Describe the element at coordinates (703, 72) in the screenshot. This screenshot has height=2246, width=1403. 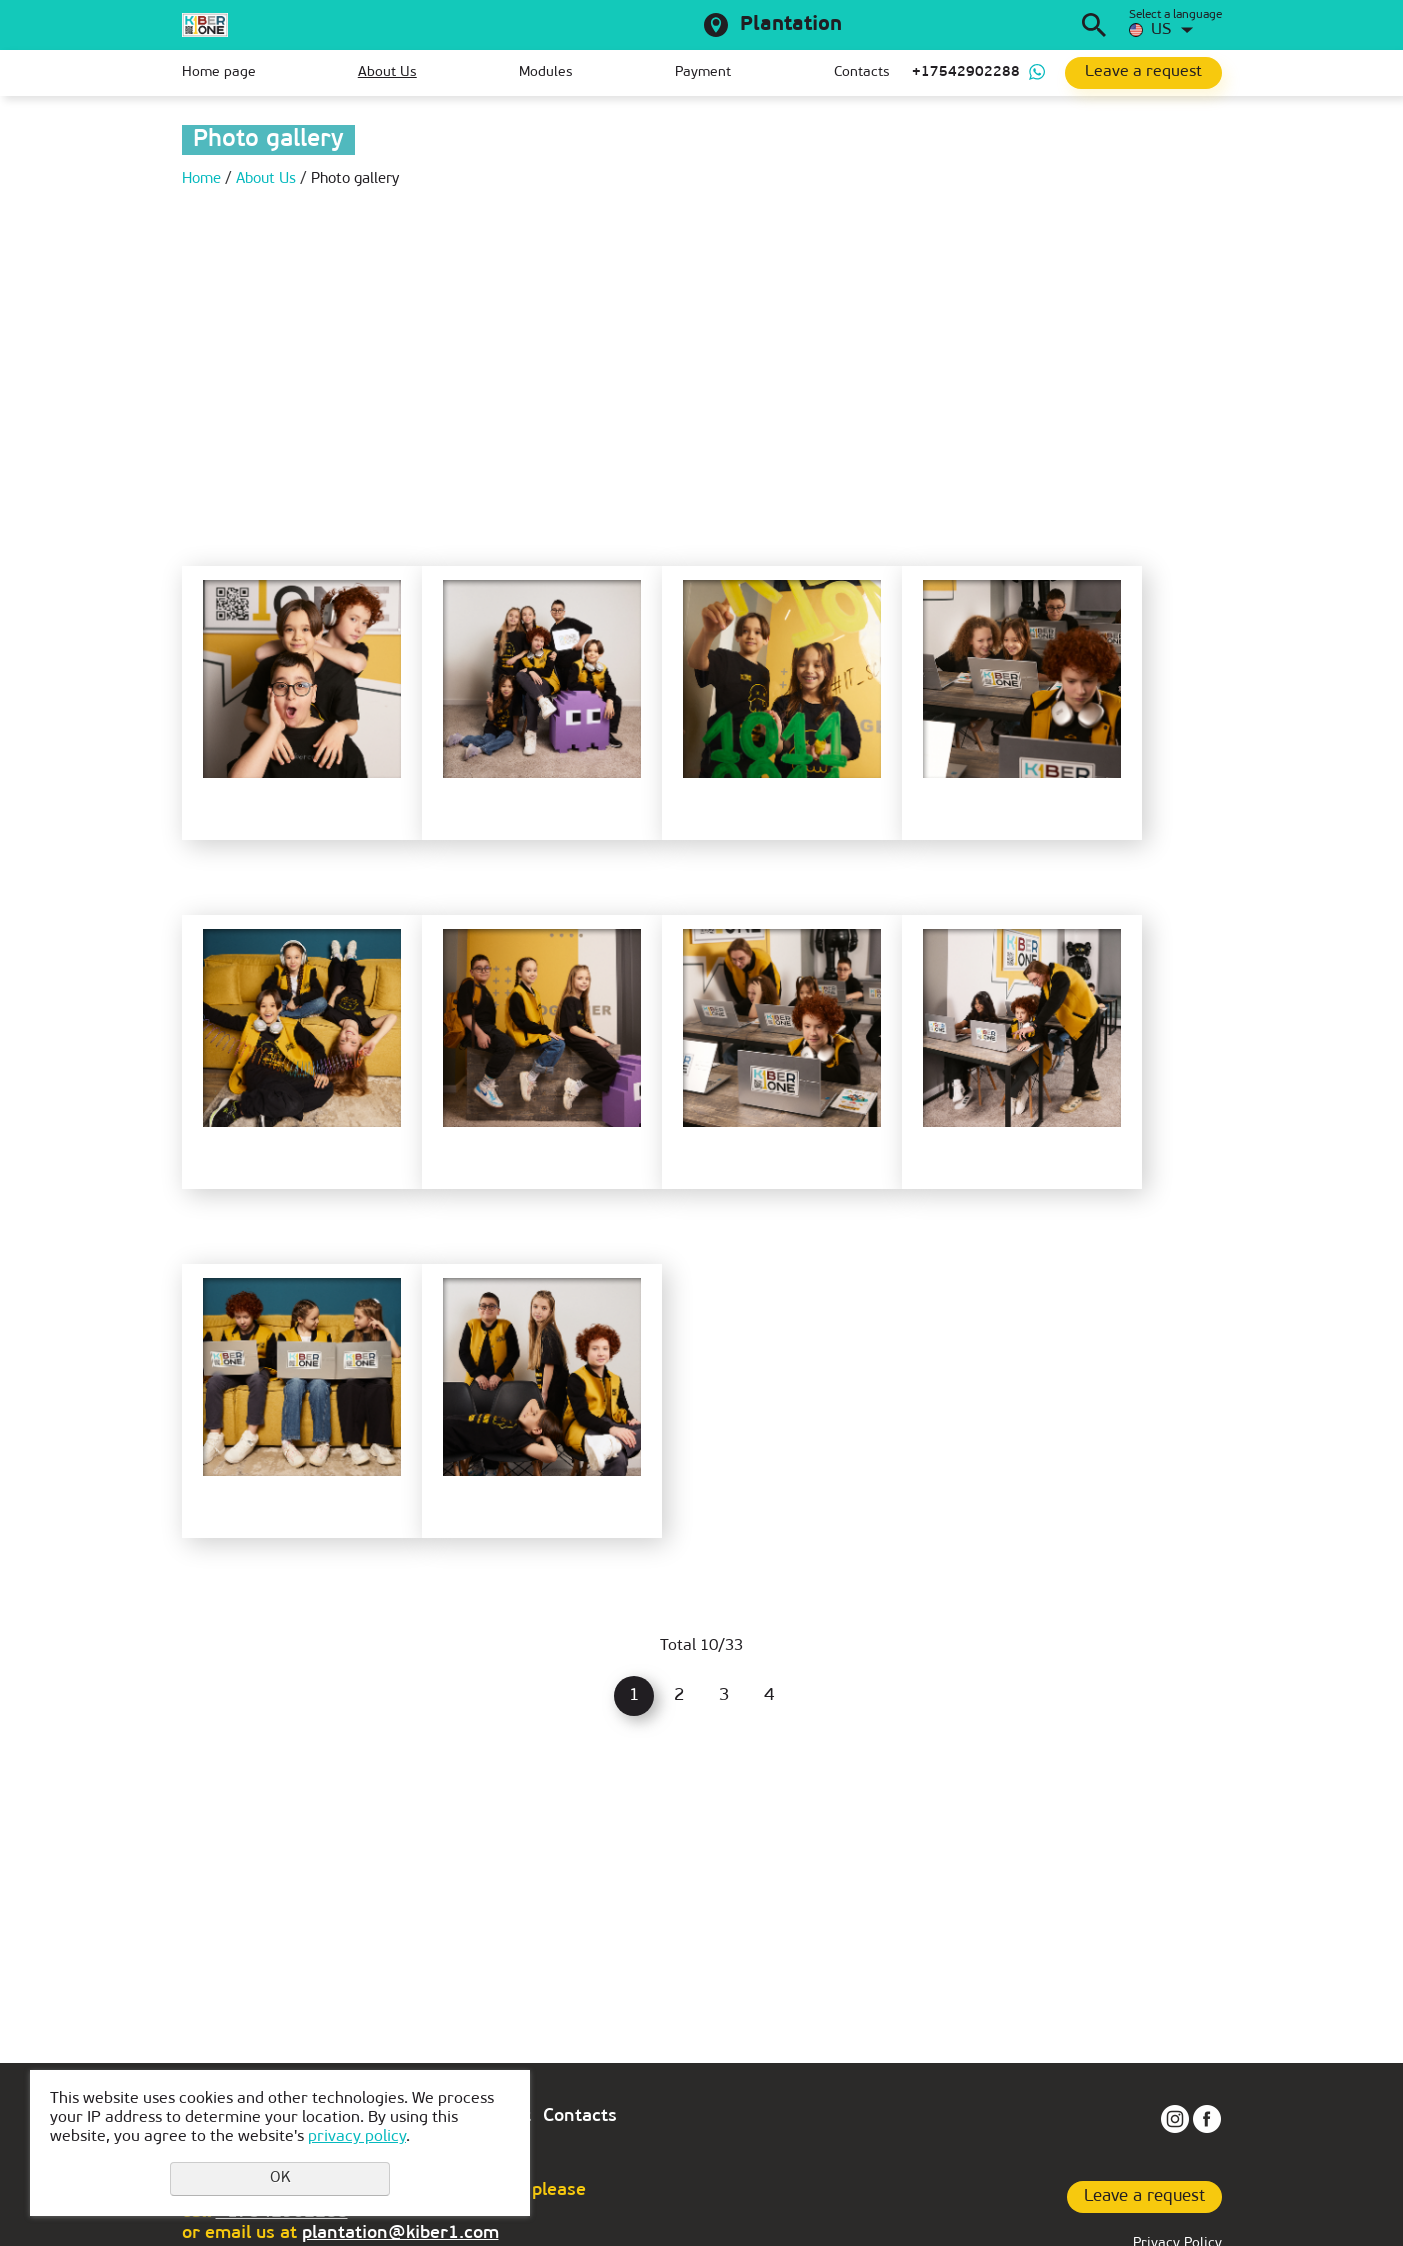
I see `Payment` at that location.